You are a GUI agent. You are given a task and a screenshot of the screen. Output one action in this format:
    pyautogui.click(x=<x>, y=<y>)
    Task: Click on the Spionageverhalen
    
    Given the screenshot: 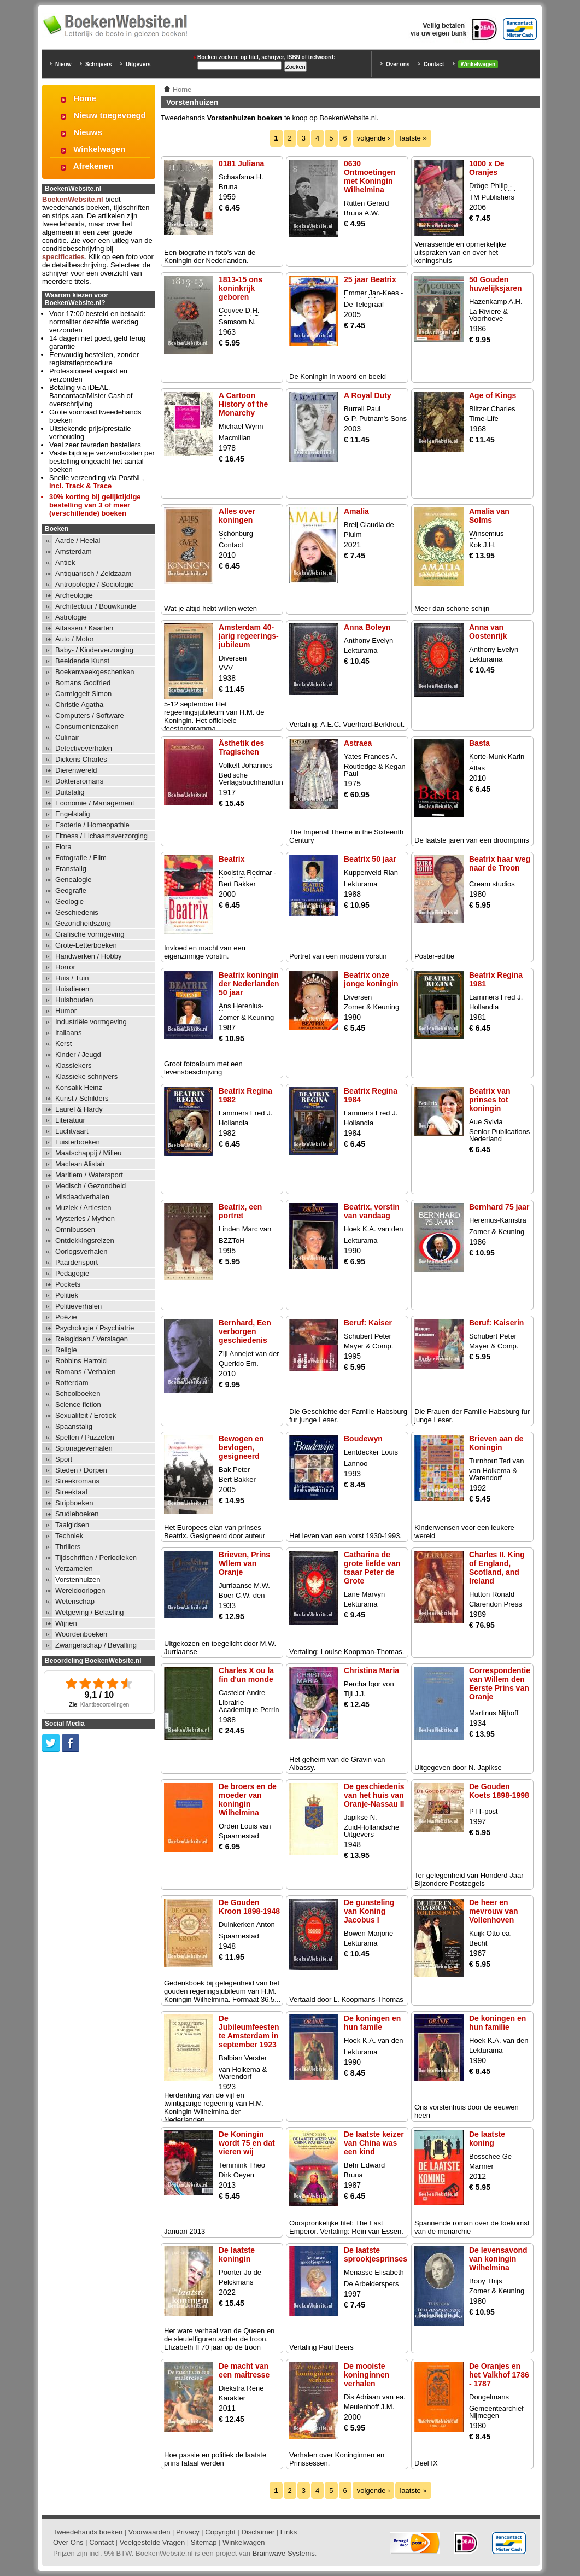 What is the action you would take?
    pyautogui.click(x=84, y=1448)
    